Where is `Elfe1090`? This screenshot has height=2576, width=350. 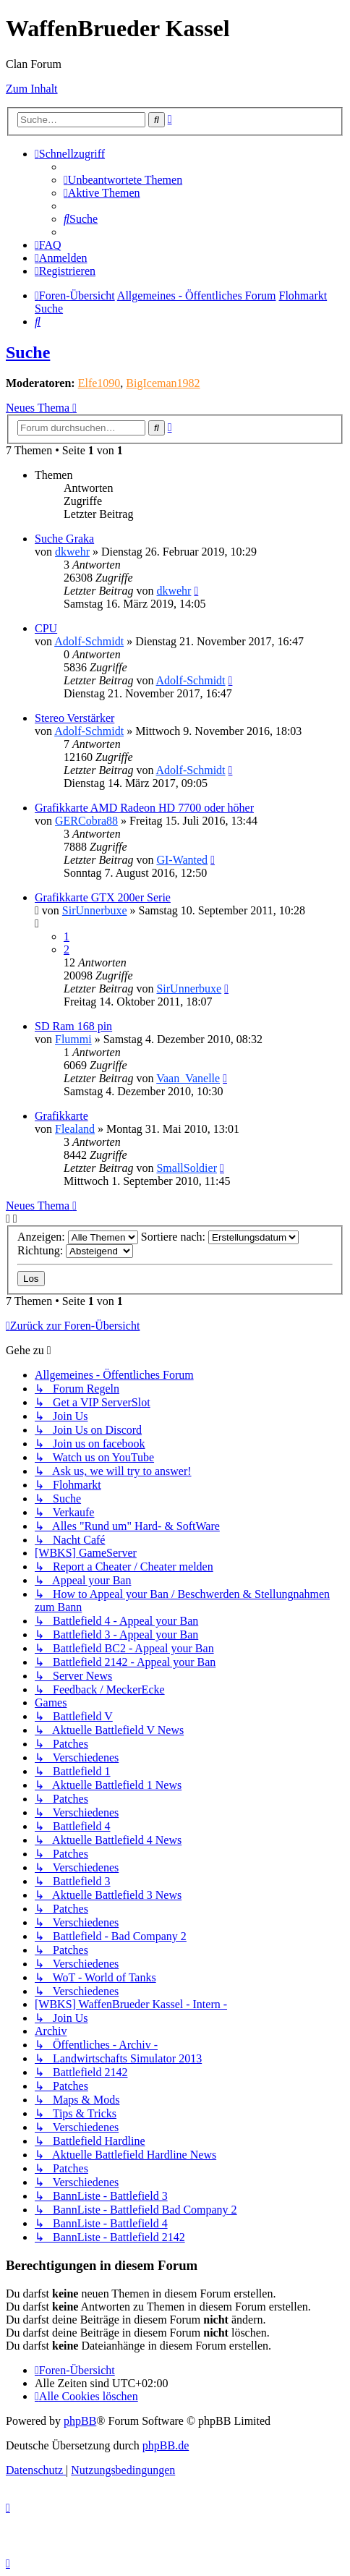
Elfe1090 is located at coordinates (99, 383).